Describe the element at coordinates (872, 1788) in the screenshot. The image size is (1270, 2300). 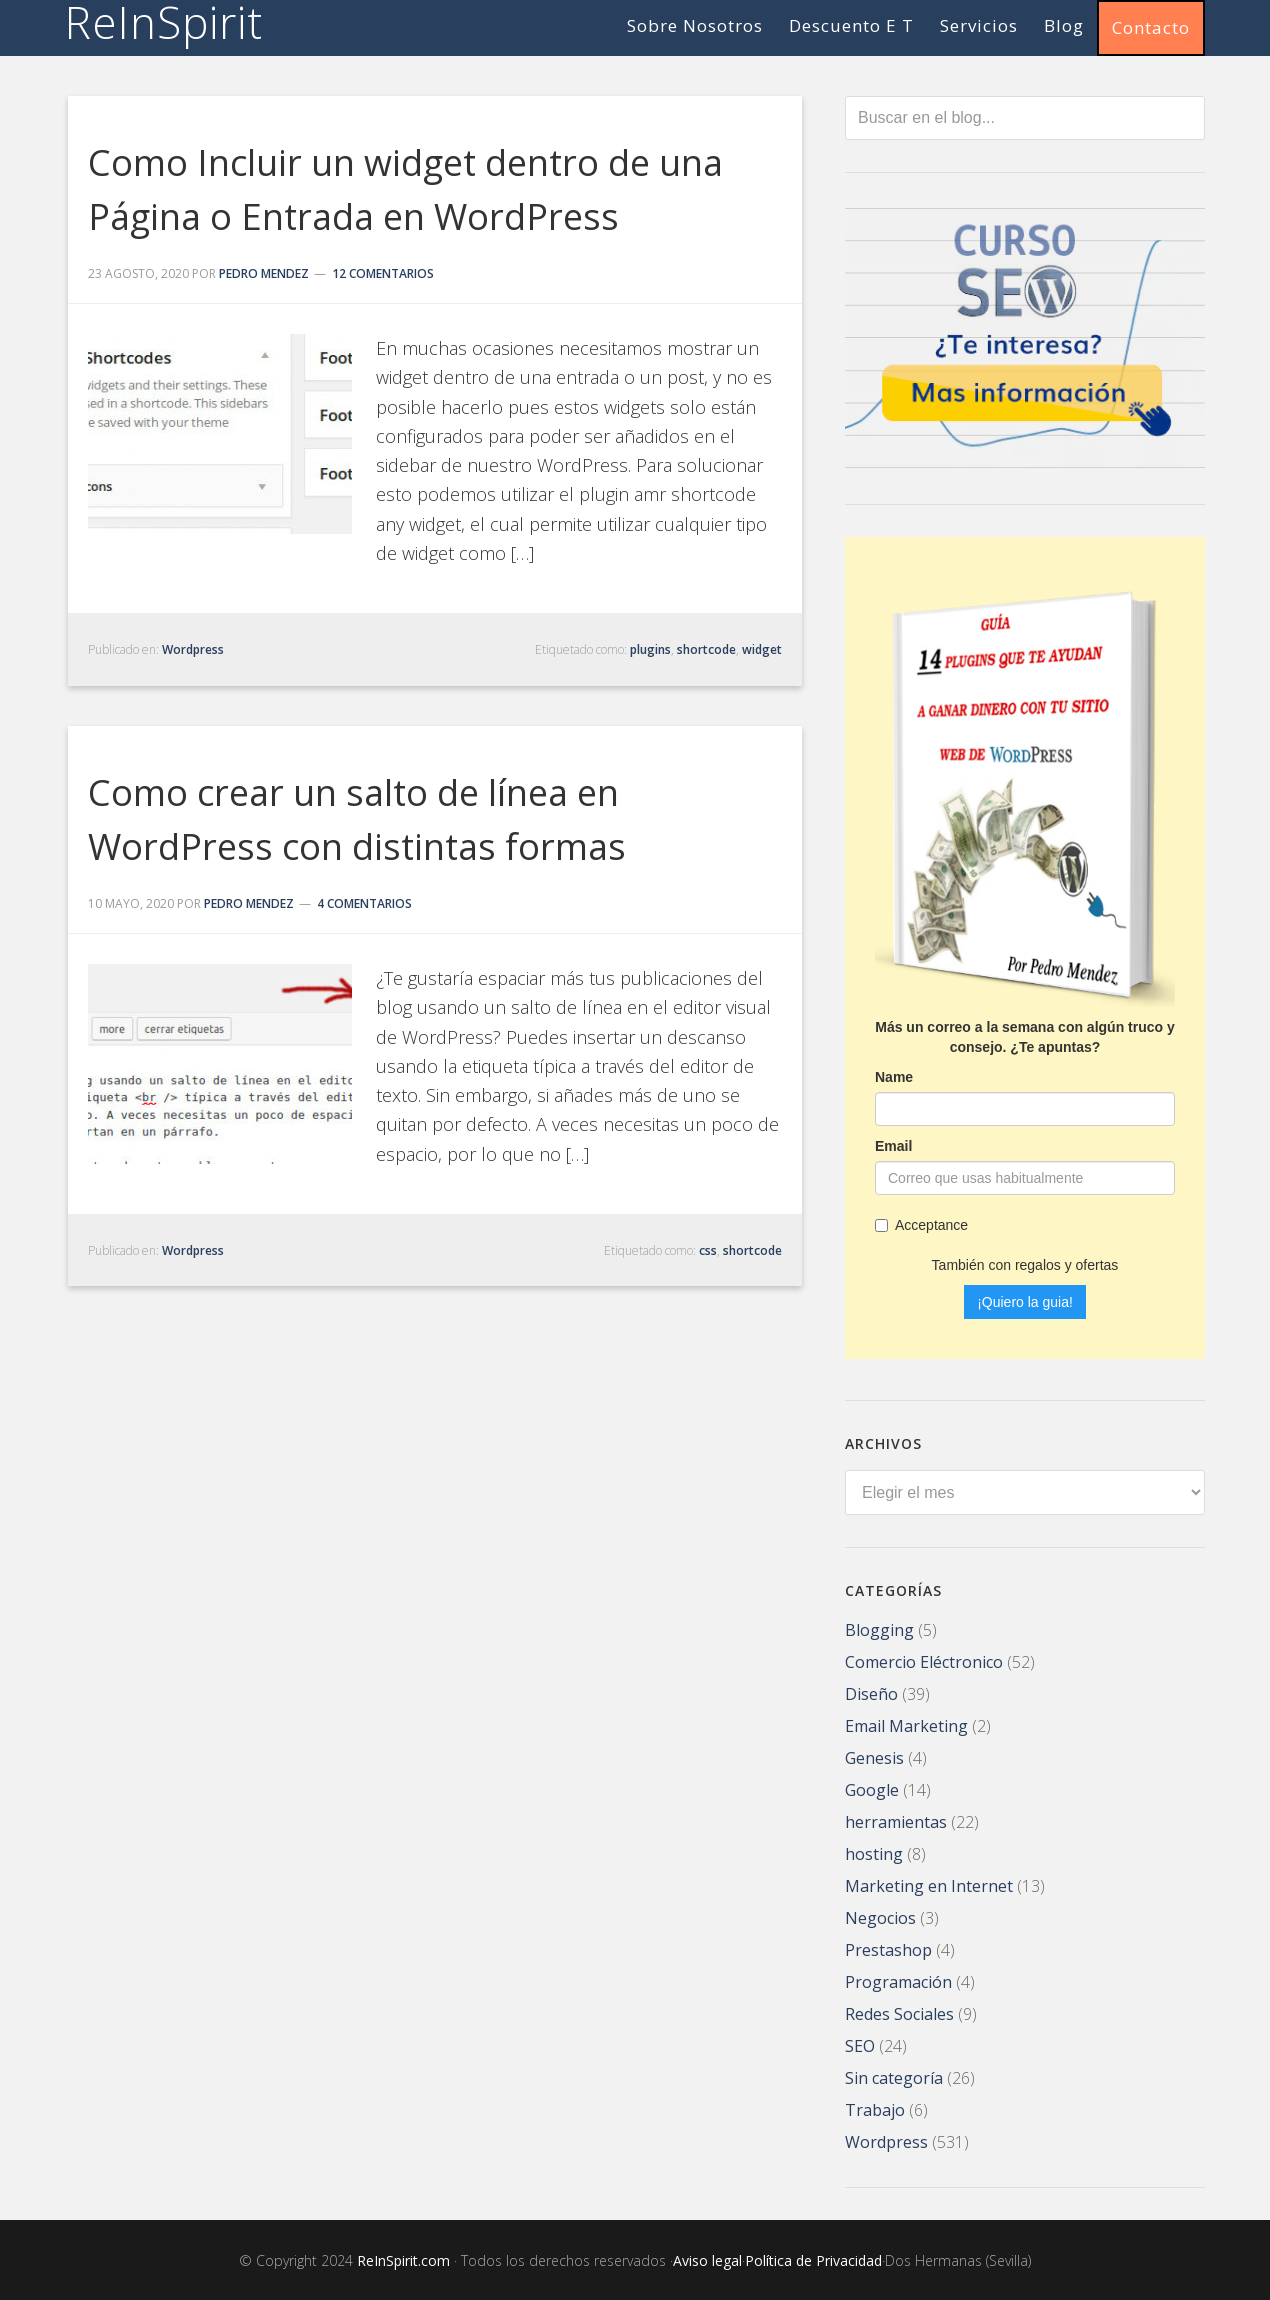
I see `Google` at that location.